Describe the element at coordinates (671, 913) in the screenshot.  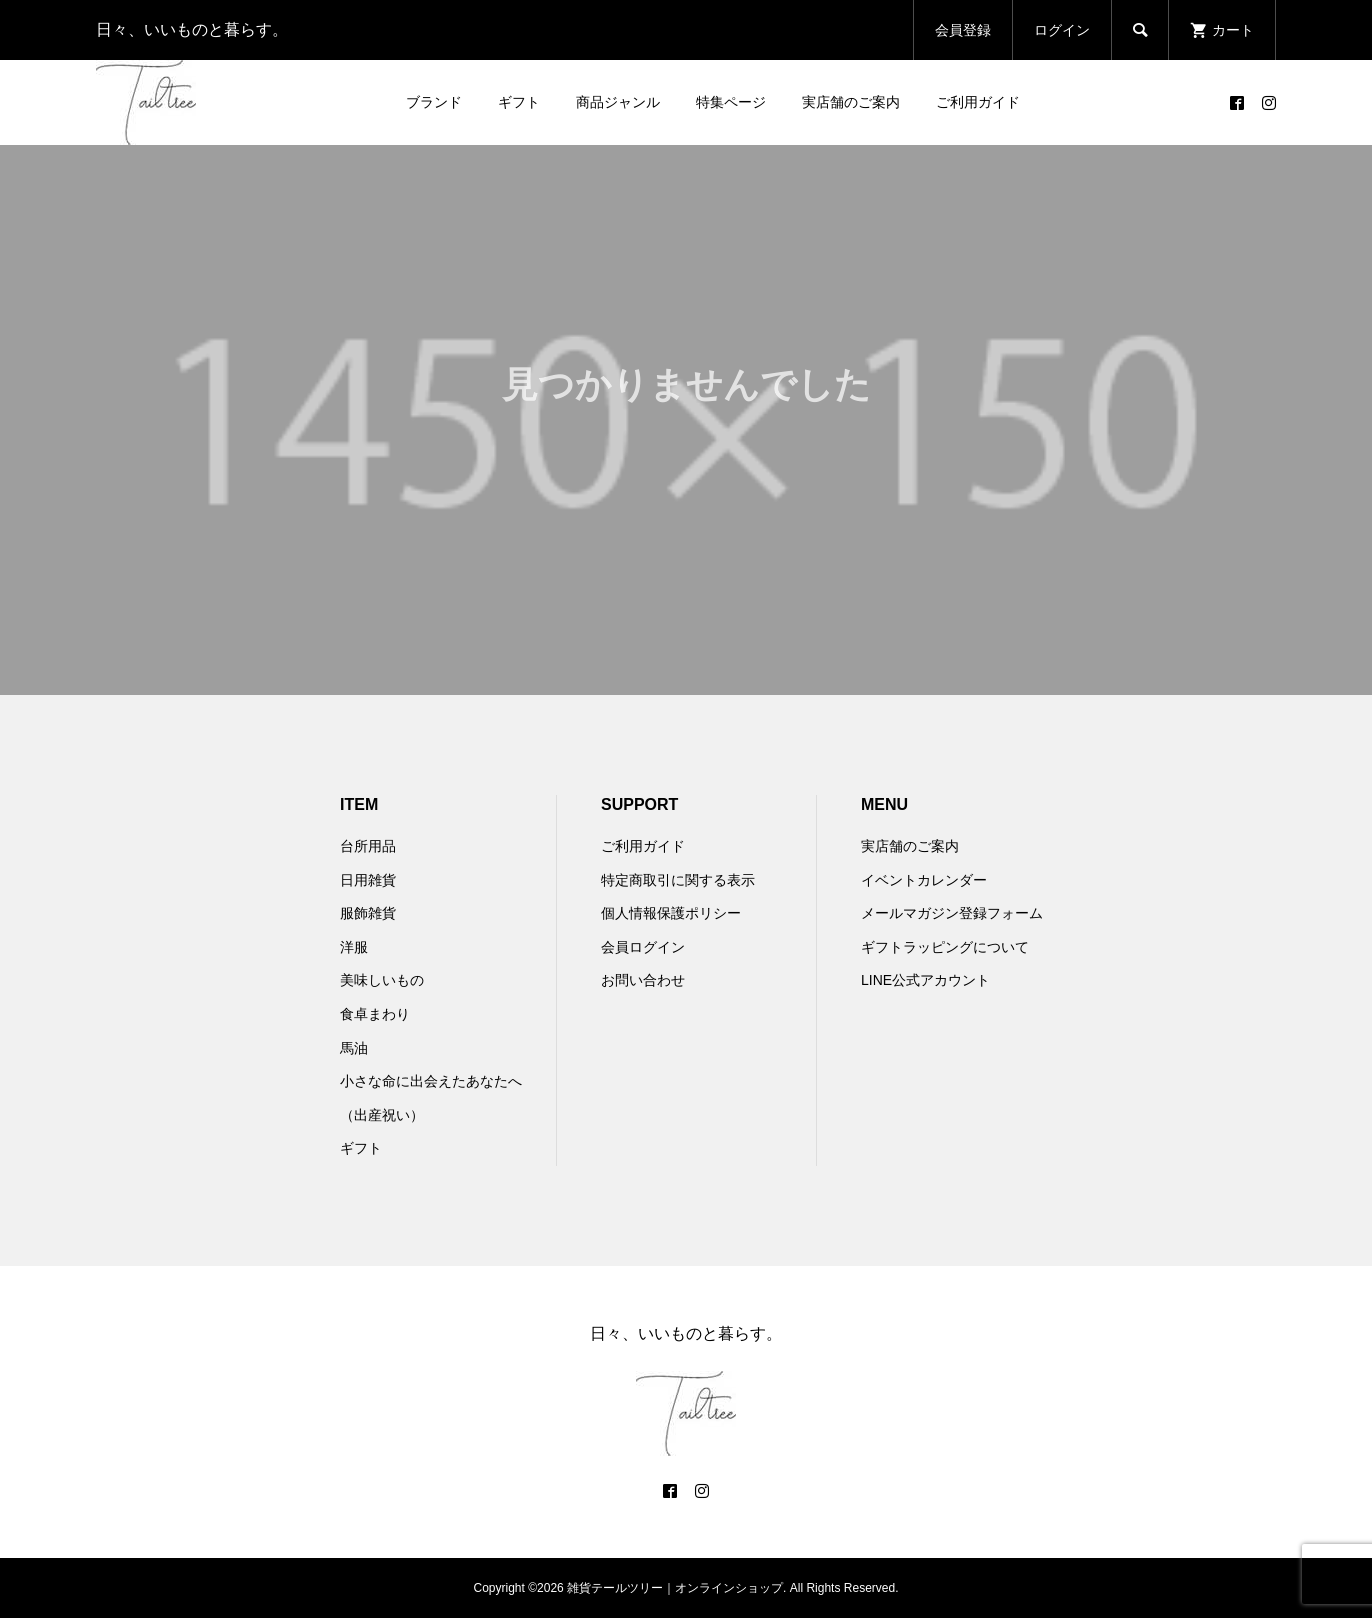
I see `個人情報保護ポリシー` at that location.